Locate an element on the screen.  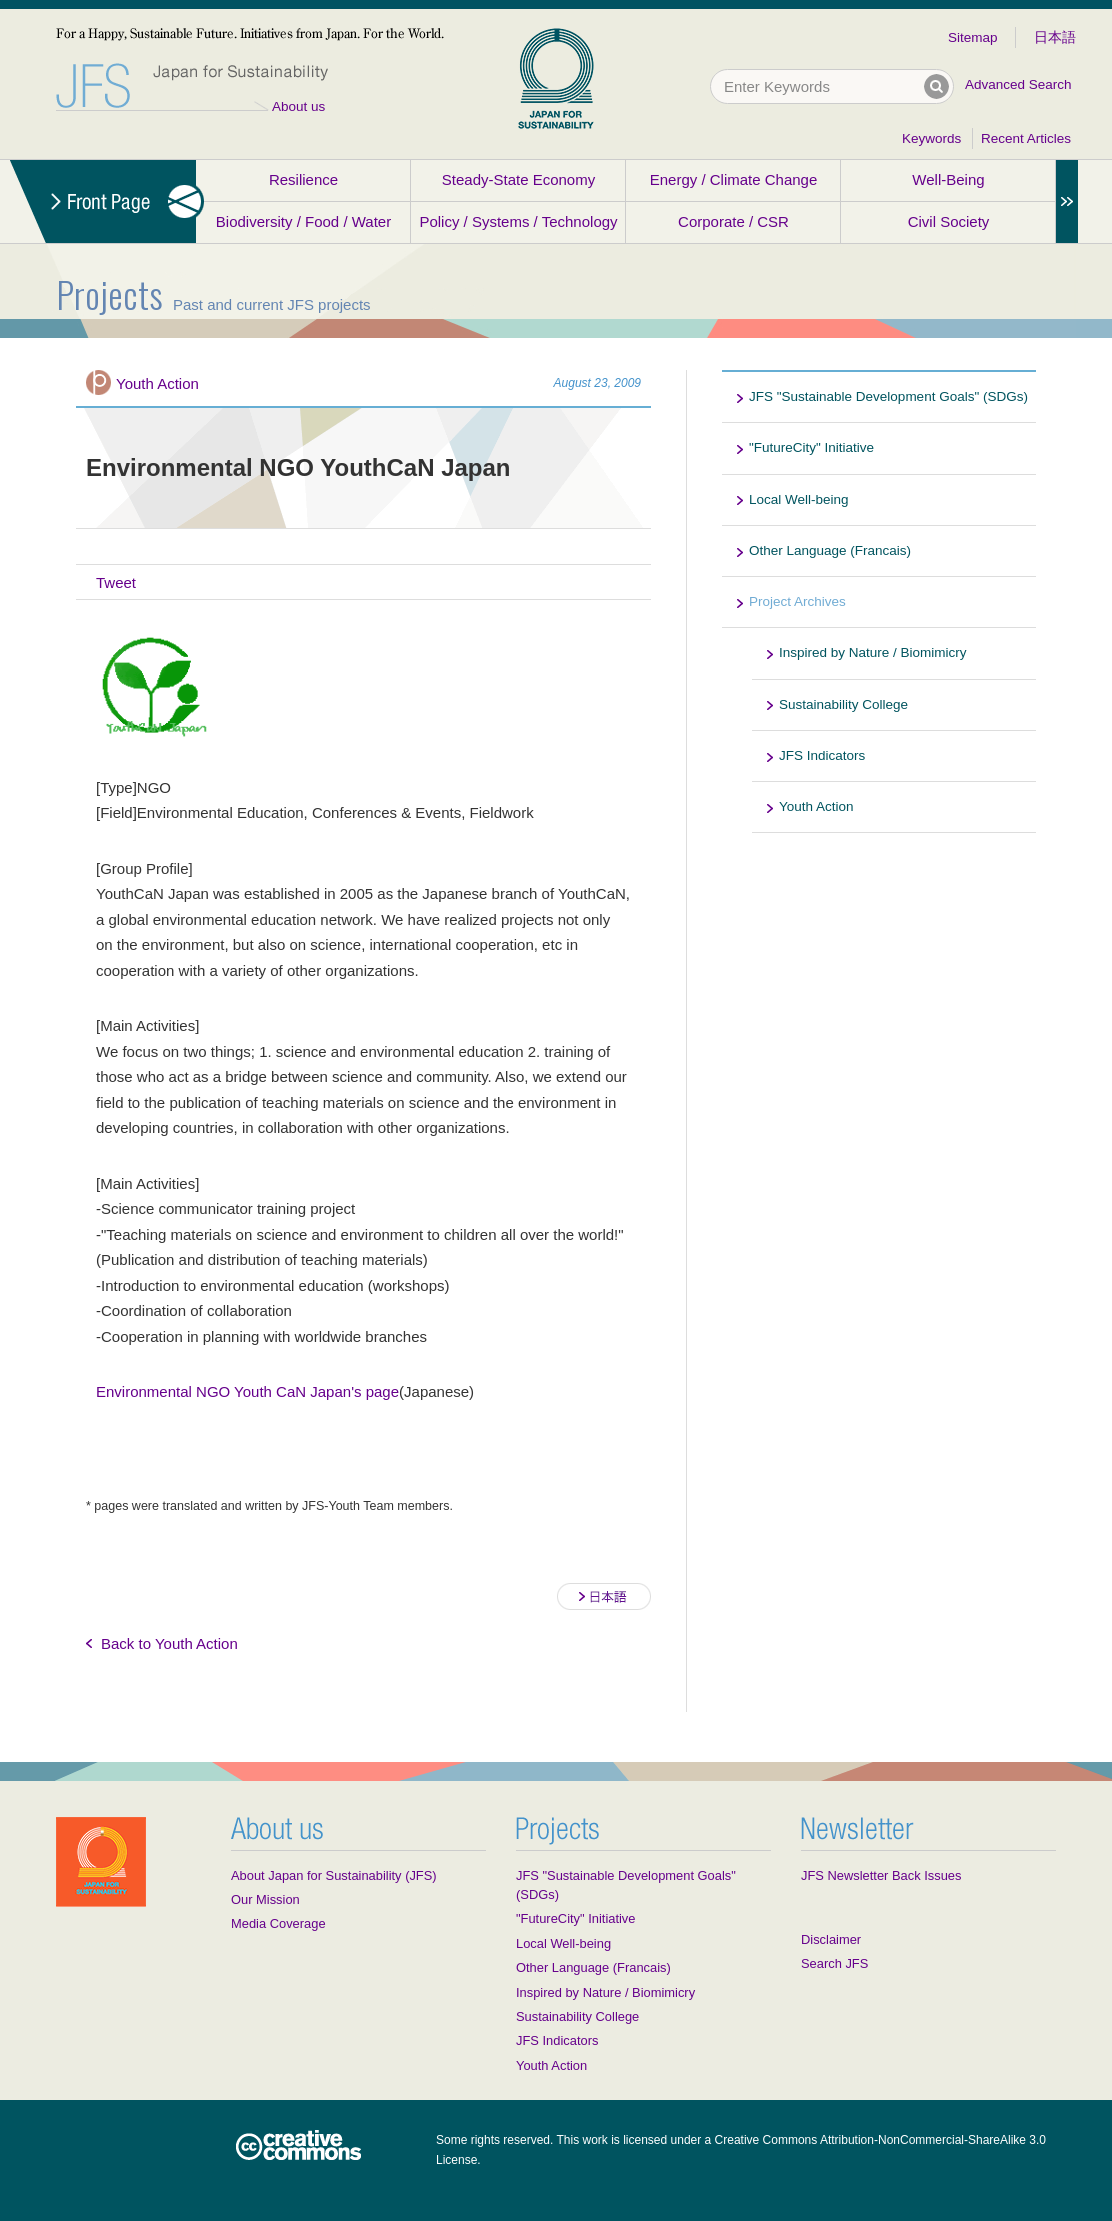
Well-Being is located at coordinates (948, 179).